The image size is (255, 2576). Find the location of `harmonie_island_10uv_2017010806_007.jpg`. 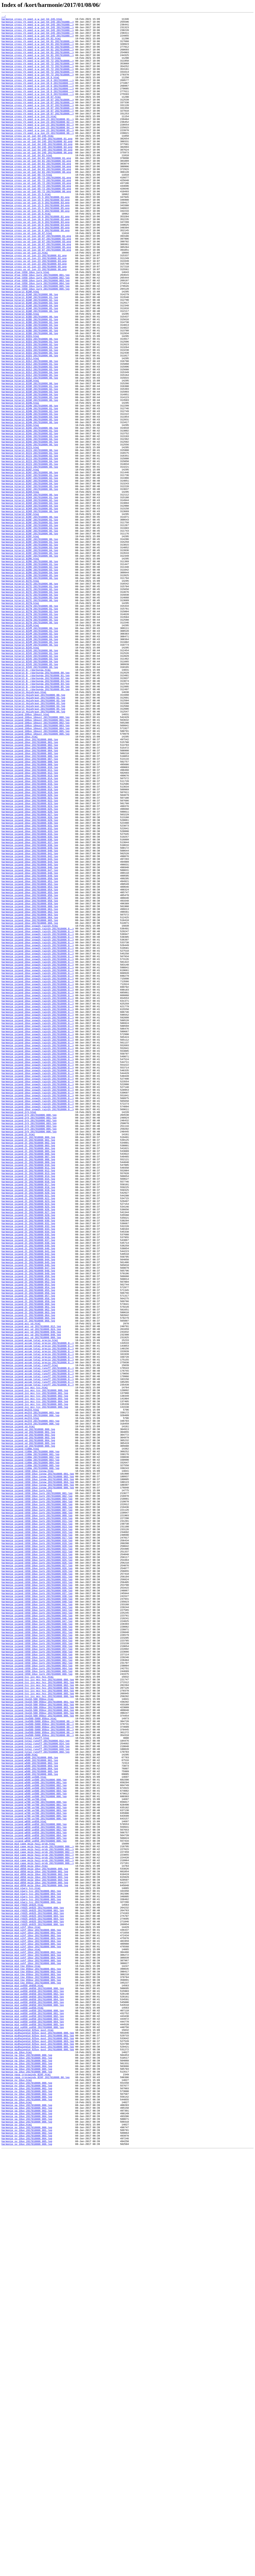

harmonie_island_10uv_2017010806_007.jpg is located at coordinates (29, 908).